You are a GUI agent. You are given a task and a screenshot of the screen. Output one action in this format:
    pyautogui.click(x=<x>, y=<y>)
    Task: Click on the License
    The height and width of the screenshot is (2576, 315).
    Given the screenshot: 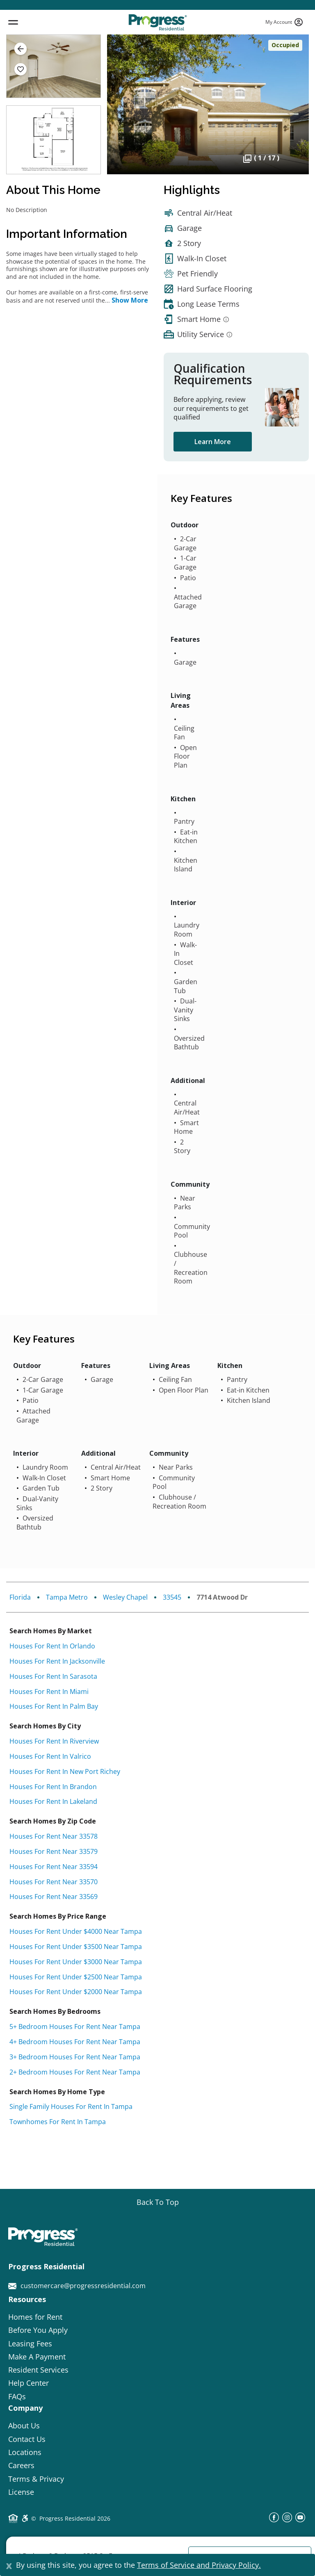 What is the action you would take?
    pyautogui.click(x=21, y=2492)
    